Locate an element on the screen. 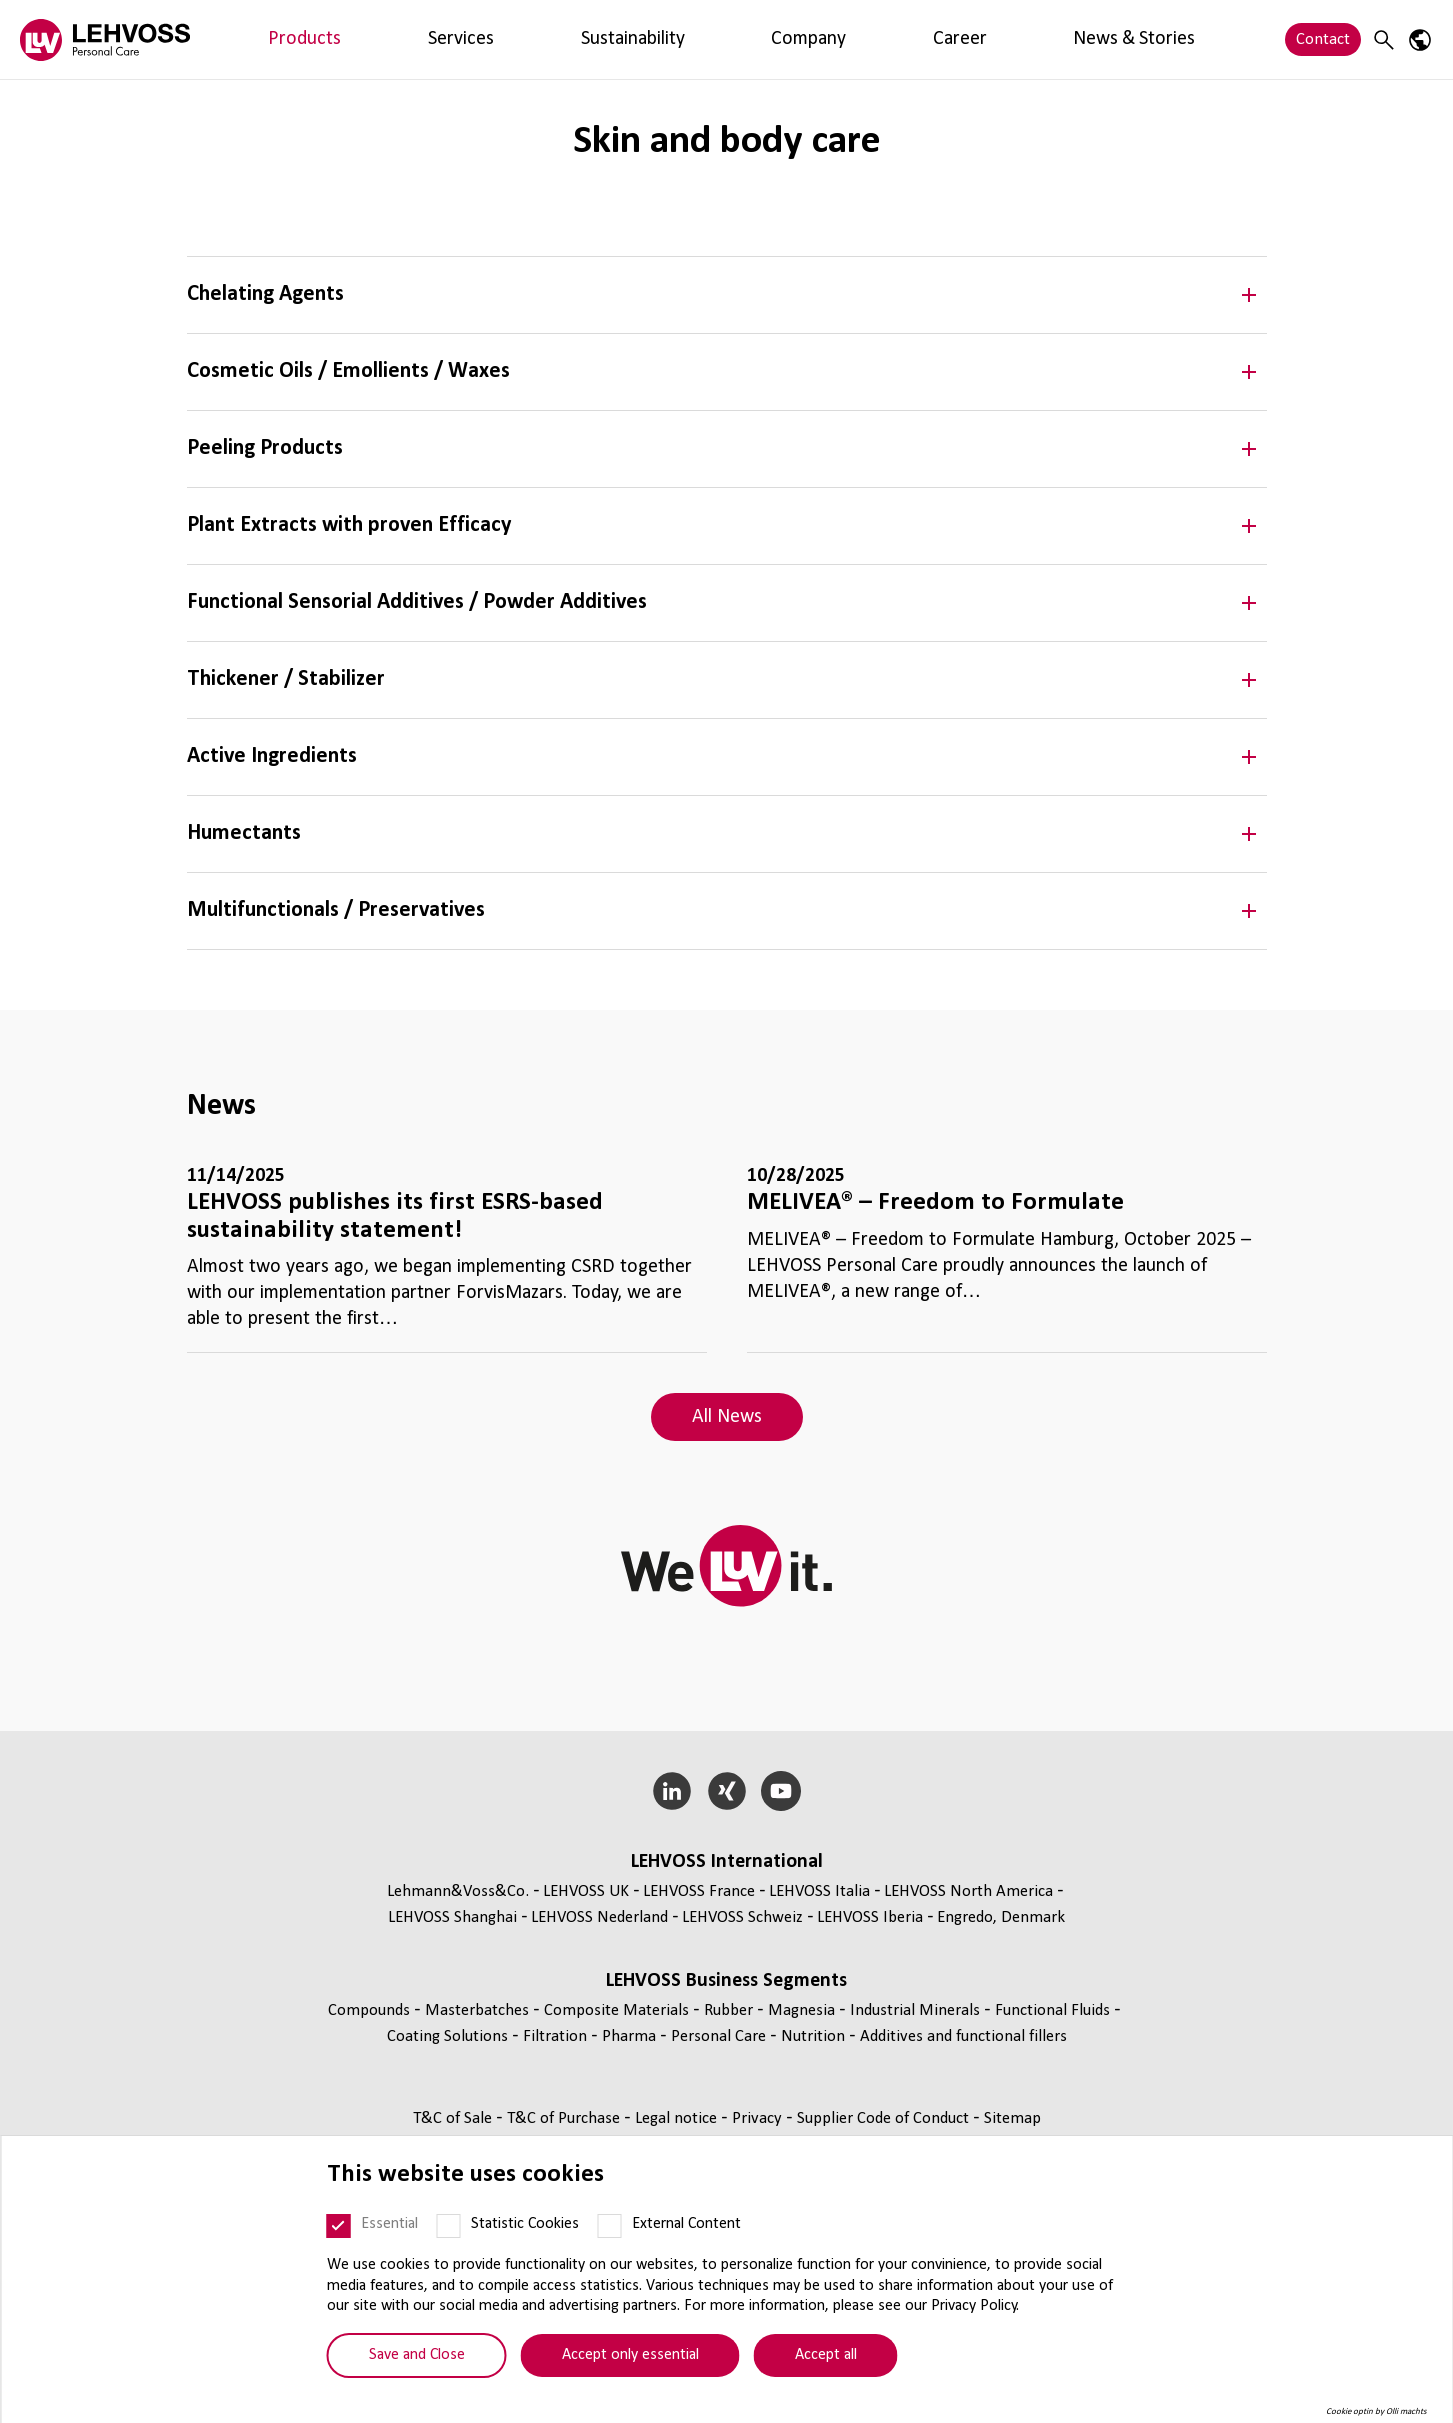 This screenshot has height=2423, width=1453. Services is located at coordinates (346, 39).